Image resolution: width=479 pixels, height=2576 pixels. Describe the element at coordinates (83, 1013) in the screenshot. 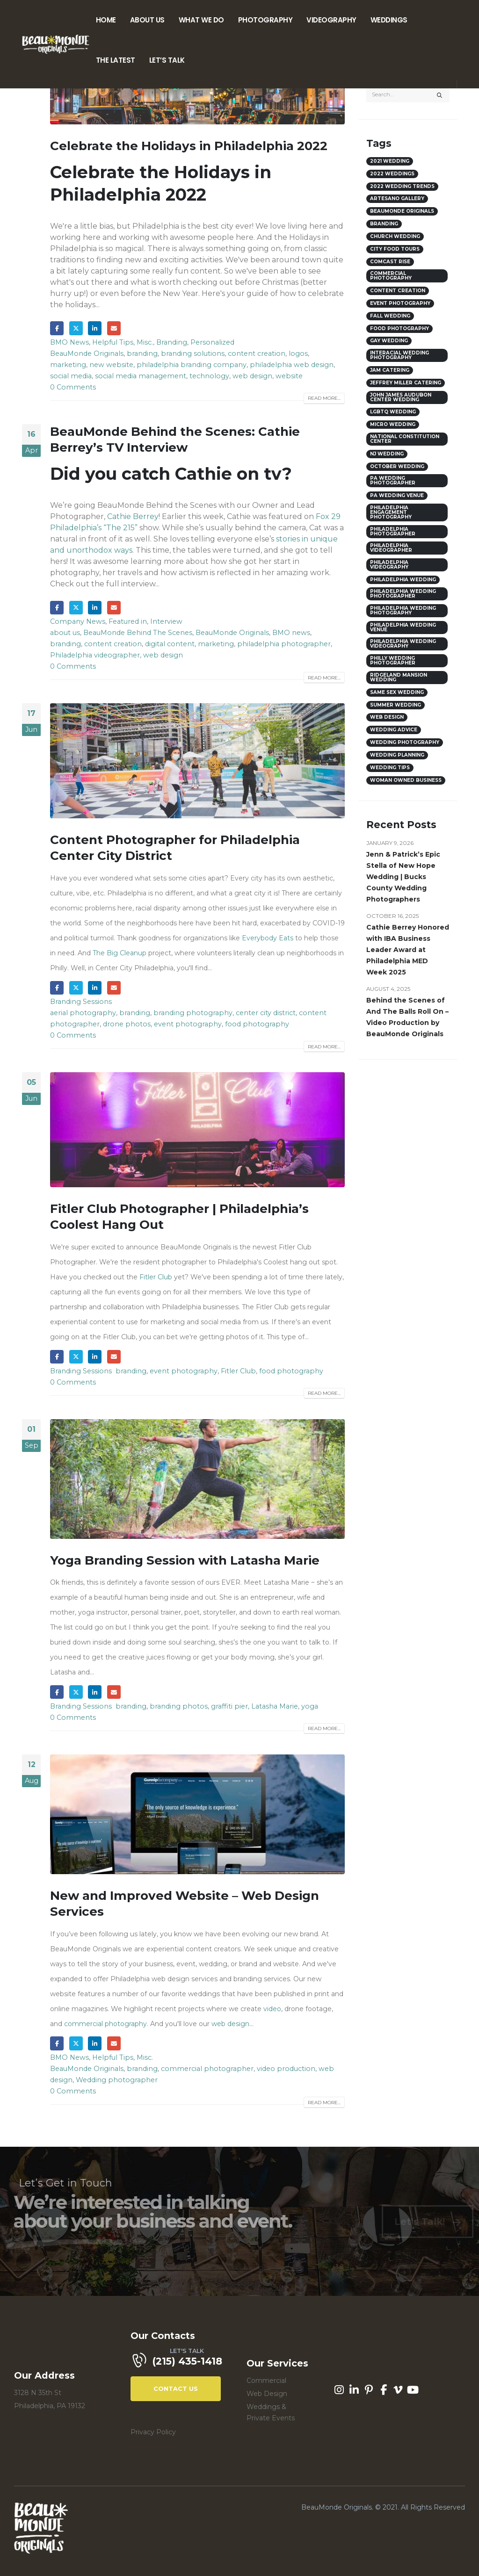

I see `aerial photography` at that location.